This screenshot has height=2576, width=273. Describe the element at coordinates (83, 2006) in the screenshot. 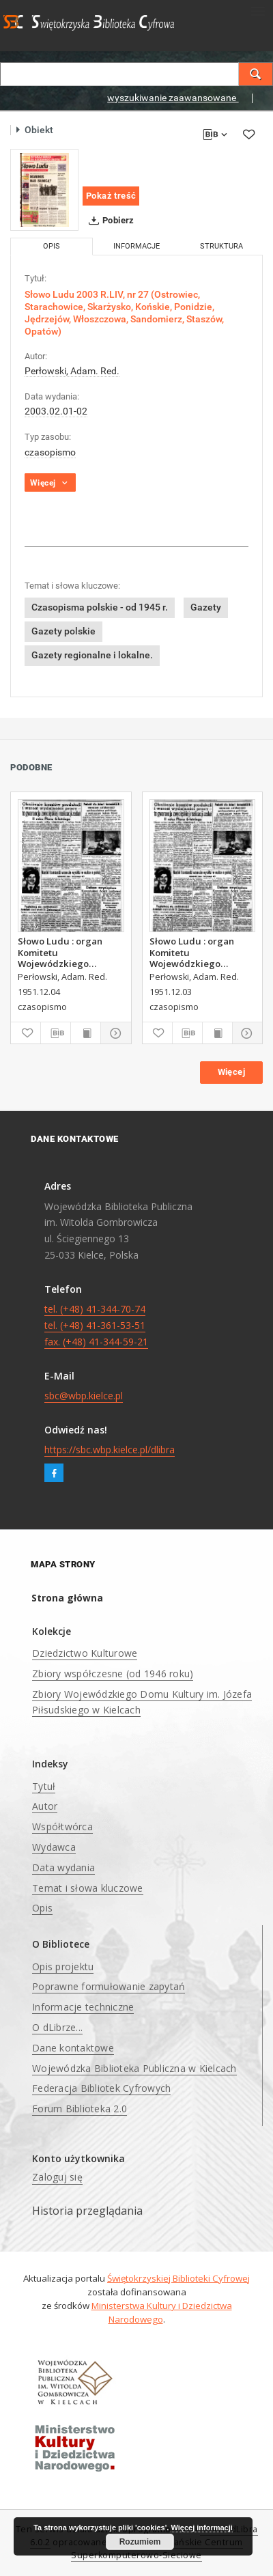

I see `Informacje techniczne` at that location.